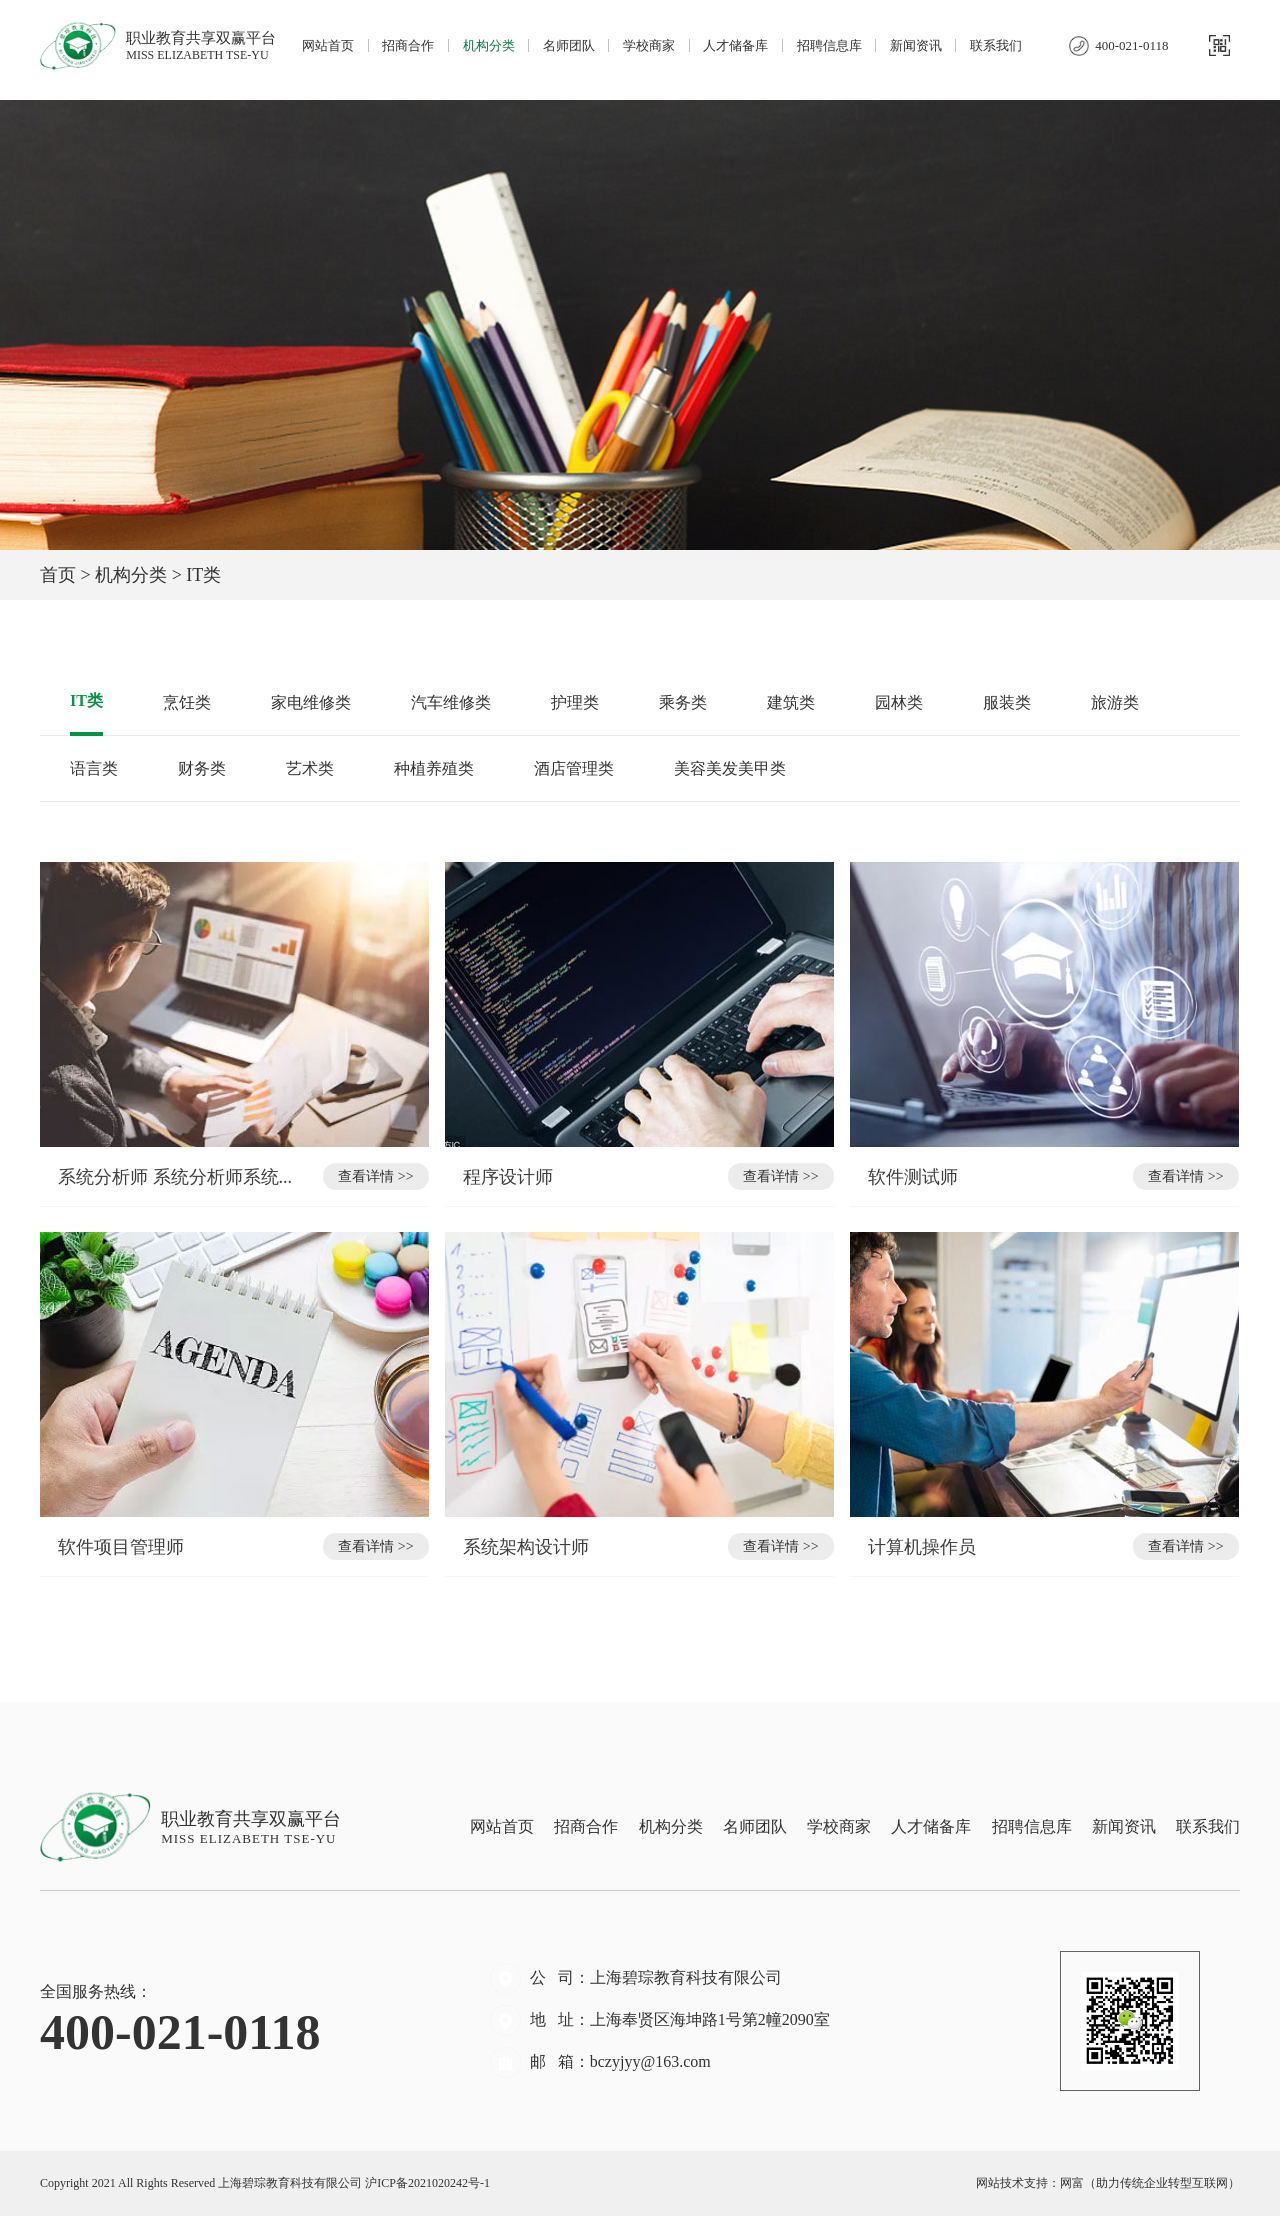 The width and height of the screenshot is (1280, 2216). Describe the element at coordinates (1115, 702) in the screenshot. I see `旅游类` at that location.